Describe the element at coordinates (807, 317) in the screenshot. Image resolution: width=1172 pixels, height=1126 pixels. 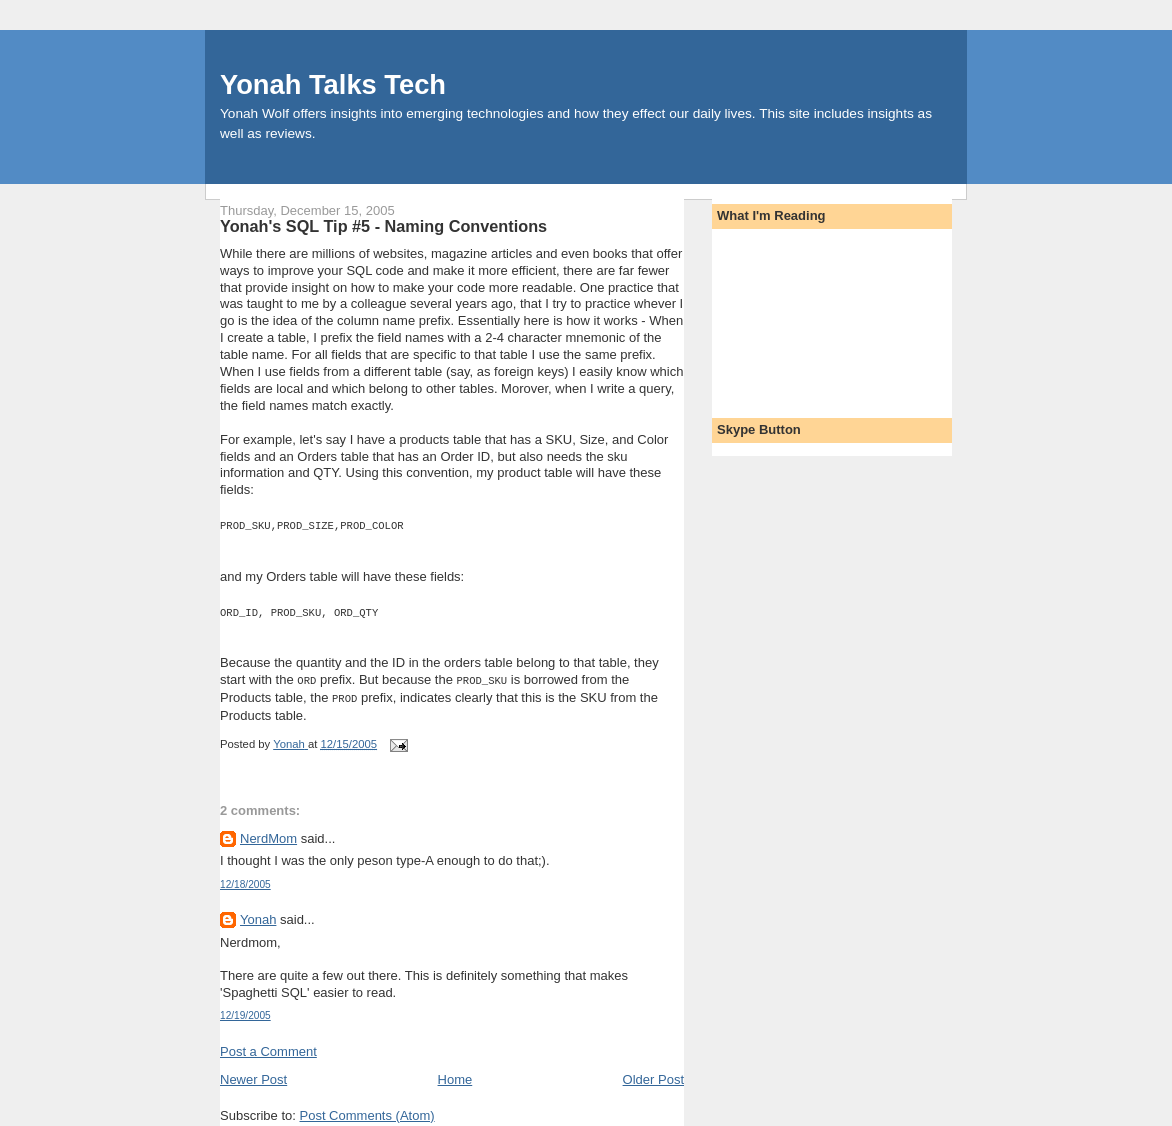
I see `[Advertisement]` at that location.